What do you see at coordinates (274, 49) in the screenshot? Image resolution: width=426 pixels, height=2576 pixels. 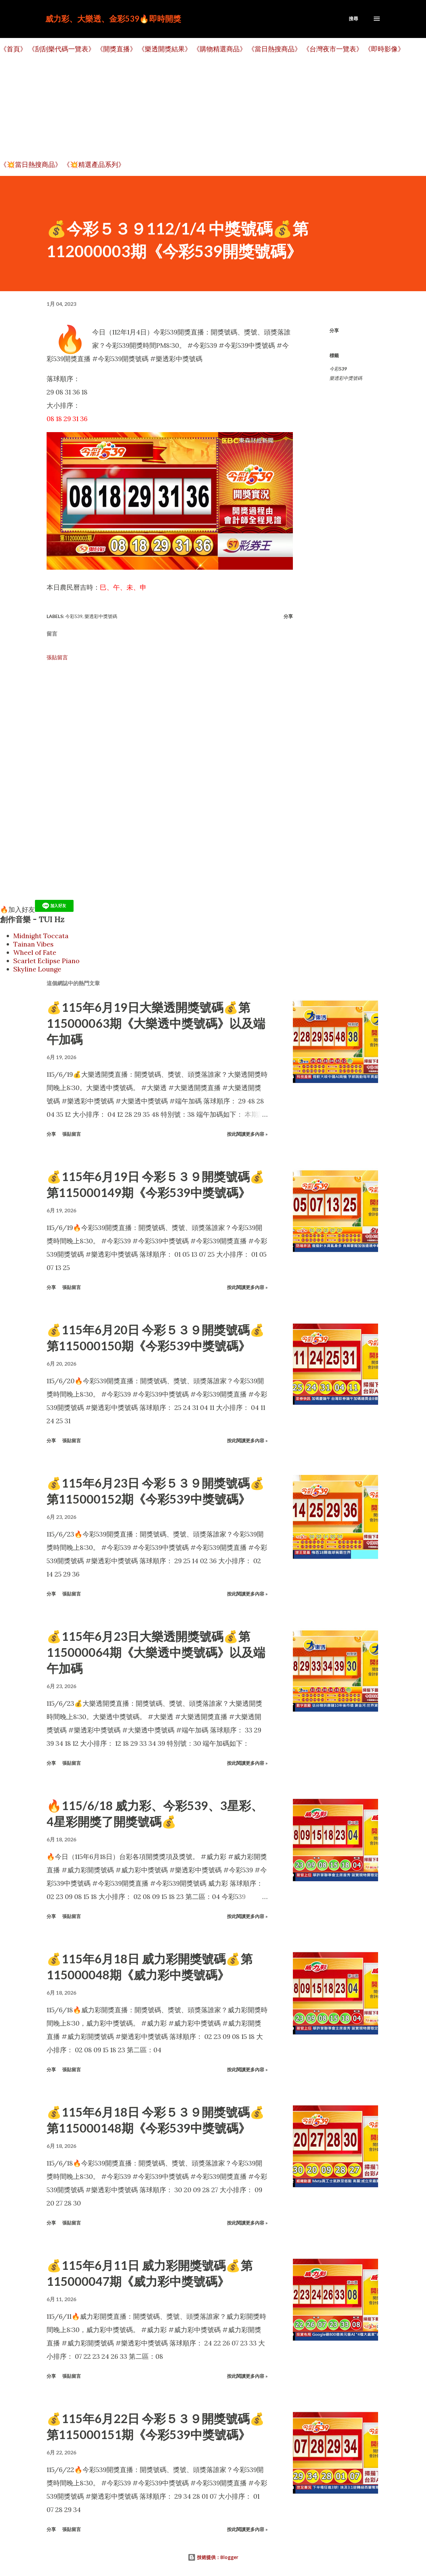 I see `《當日熱搜商品》` at bounding box center [274, 49].